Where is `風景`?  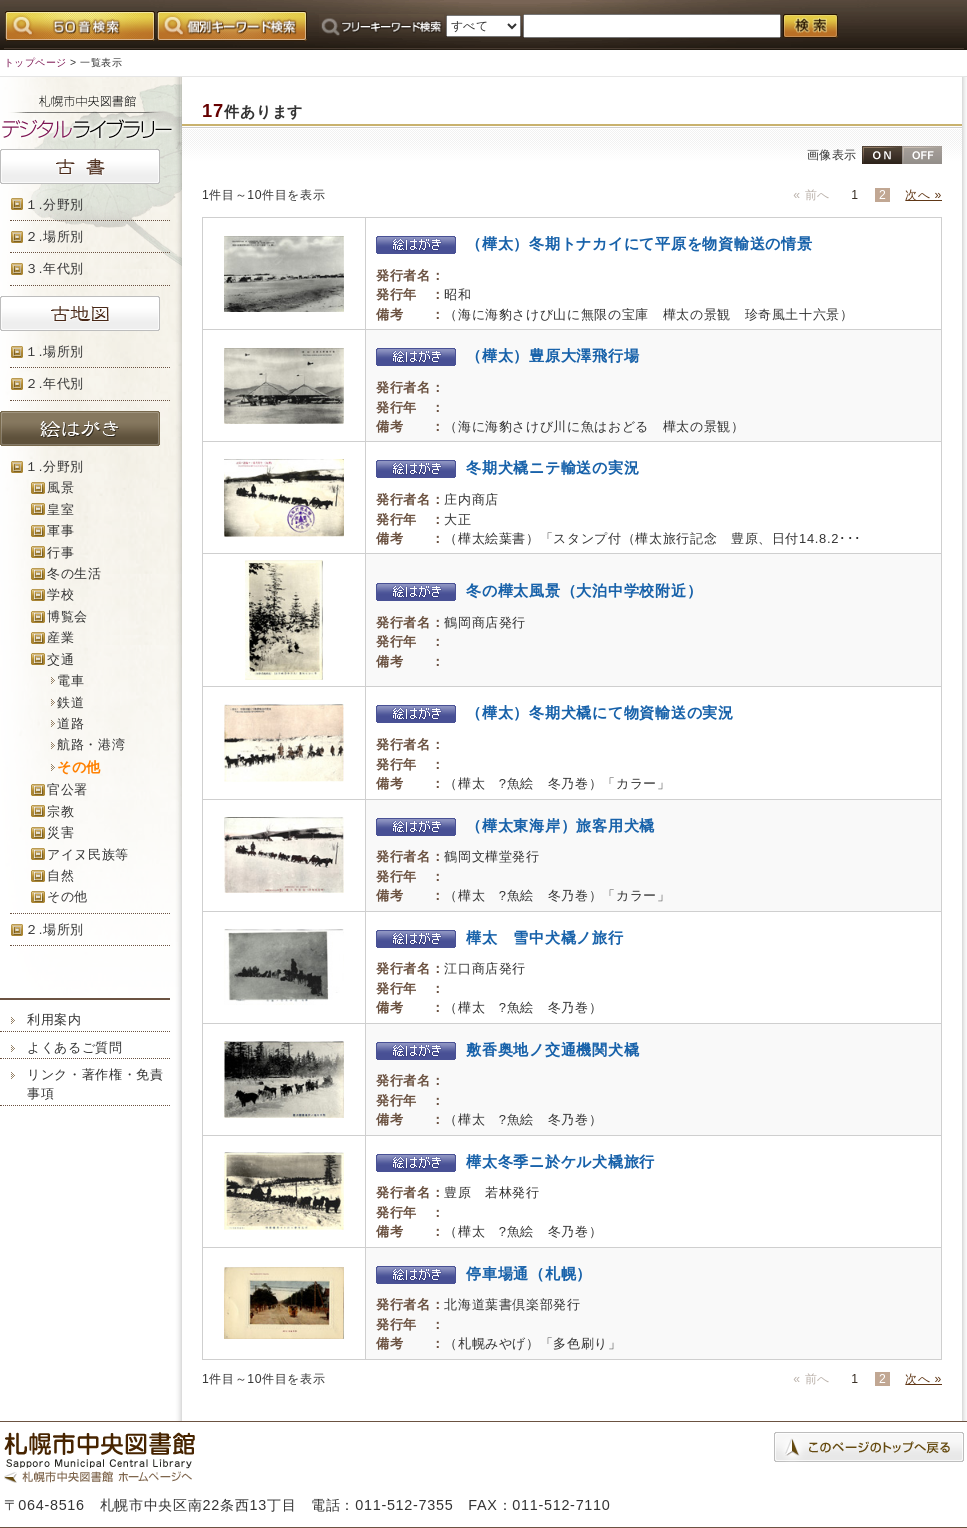
風景 is located at coordinates (60, 487).